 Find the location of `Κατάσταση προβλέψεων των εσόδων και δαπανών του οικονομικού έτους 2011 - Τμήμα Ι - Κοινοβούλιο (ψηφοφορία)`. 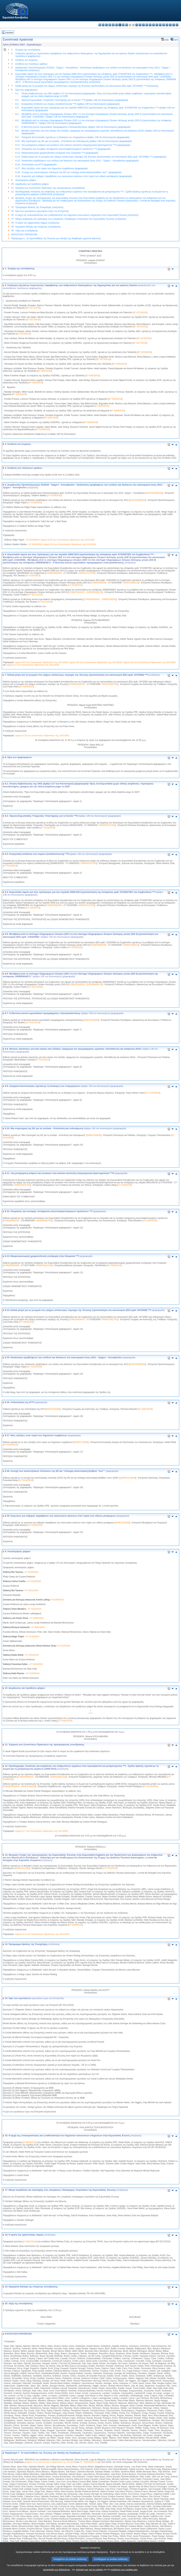

Κατάσταση προβλέψεων των εσόδων και δαπανών του οικονομικού έτους 2011 - Τμήμα Ι - Κοινοβούλιο (ψηφοφορία) is located at coordinates (80, 160).